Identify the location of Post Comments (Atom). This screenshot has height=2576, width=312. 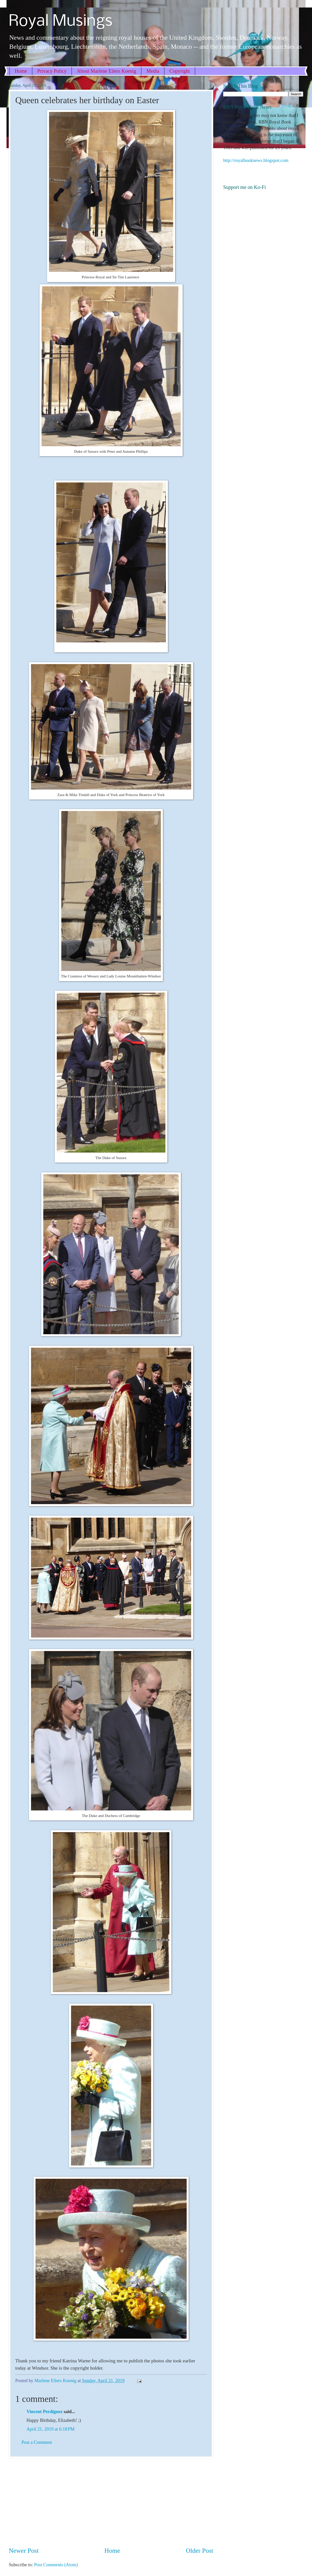
(56, 2564).